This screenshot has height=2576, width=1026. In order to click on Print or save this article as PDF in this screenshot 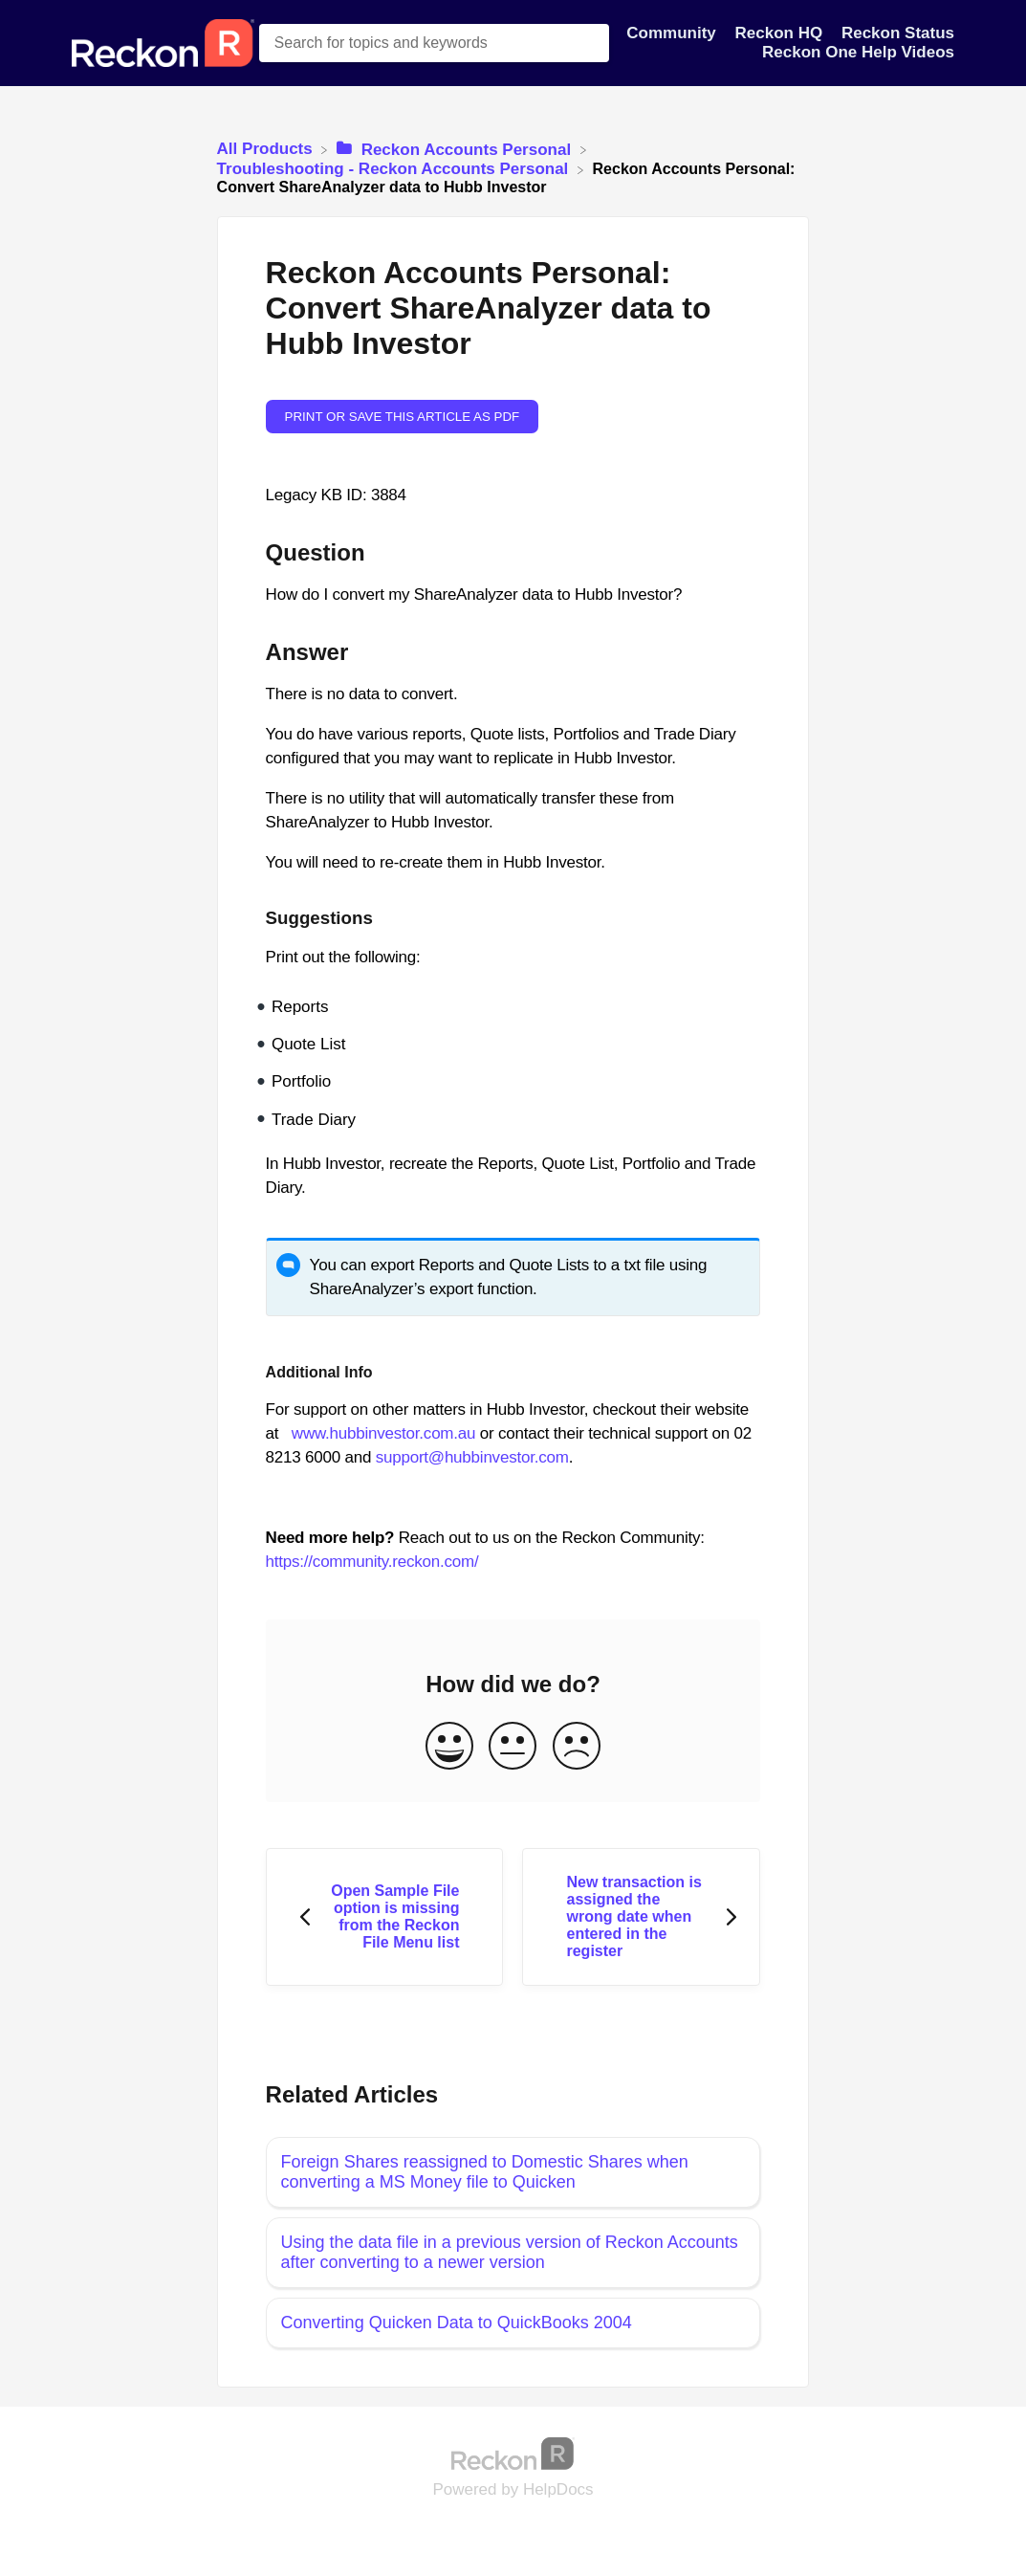, I will do `click(402, 416)`.